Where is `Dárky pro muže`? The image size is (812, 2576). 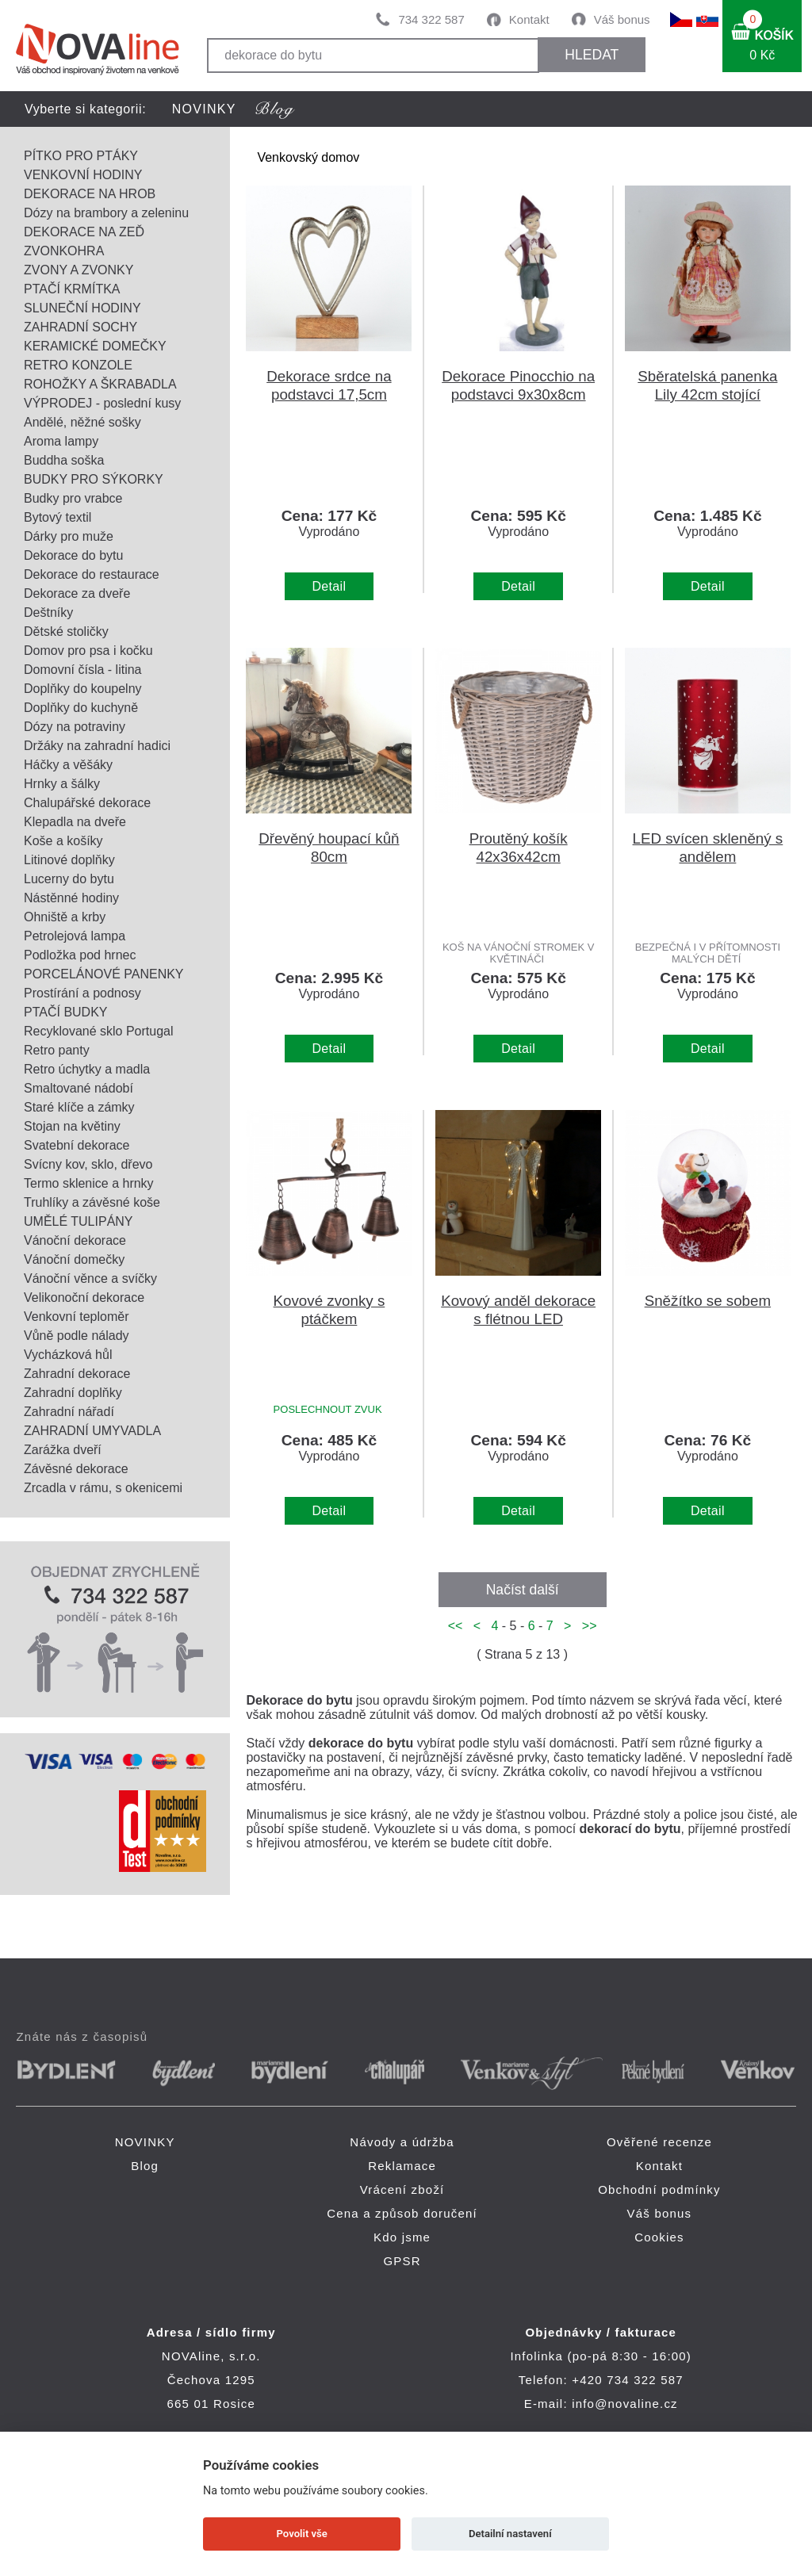 Dárky pro muže is located at coordinates (68, 536).